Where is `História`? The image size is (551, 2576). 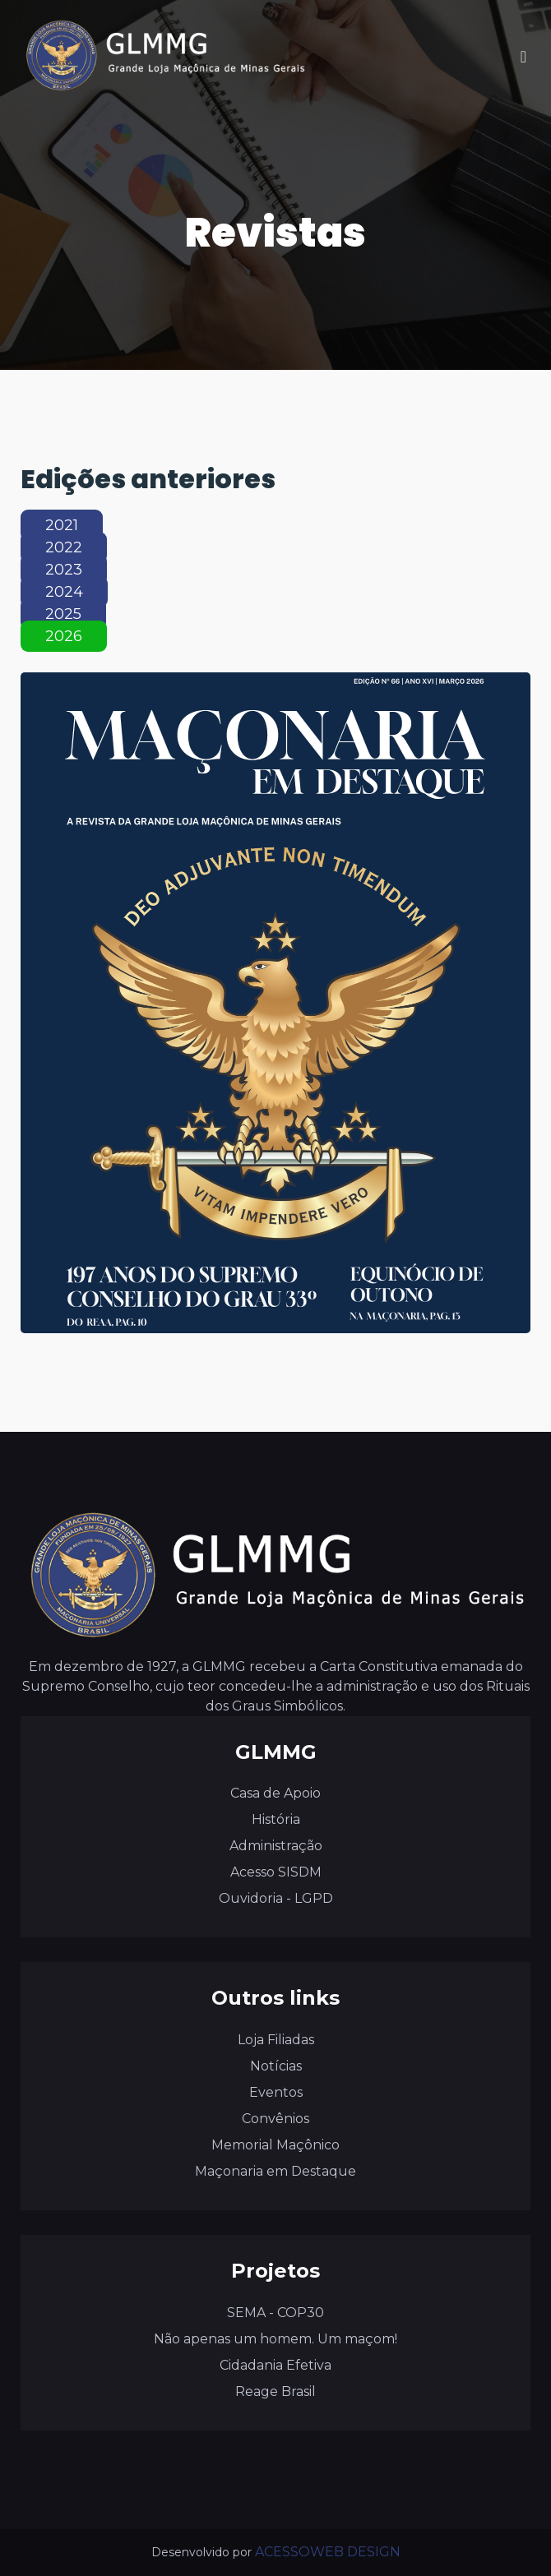
História is located at coordinates (276, 1819).